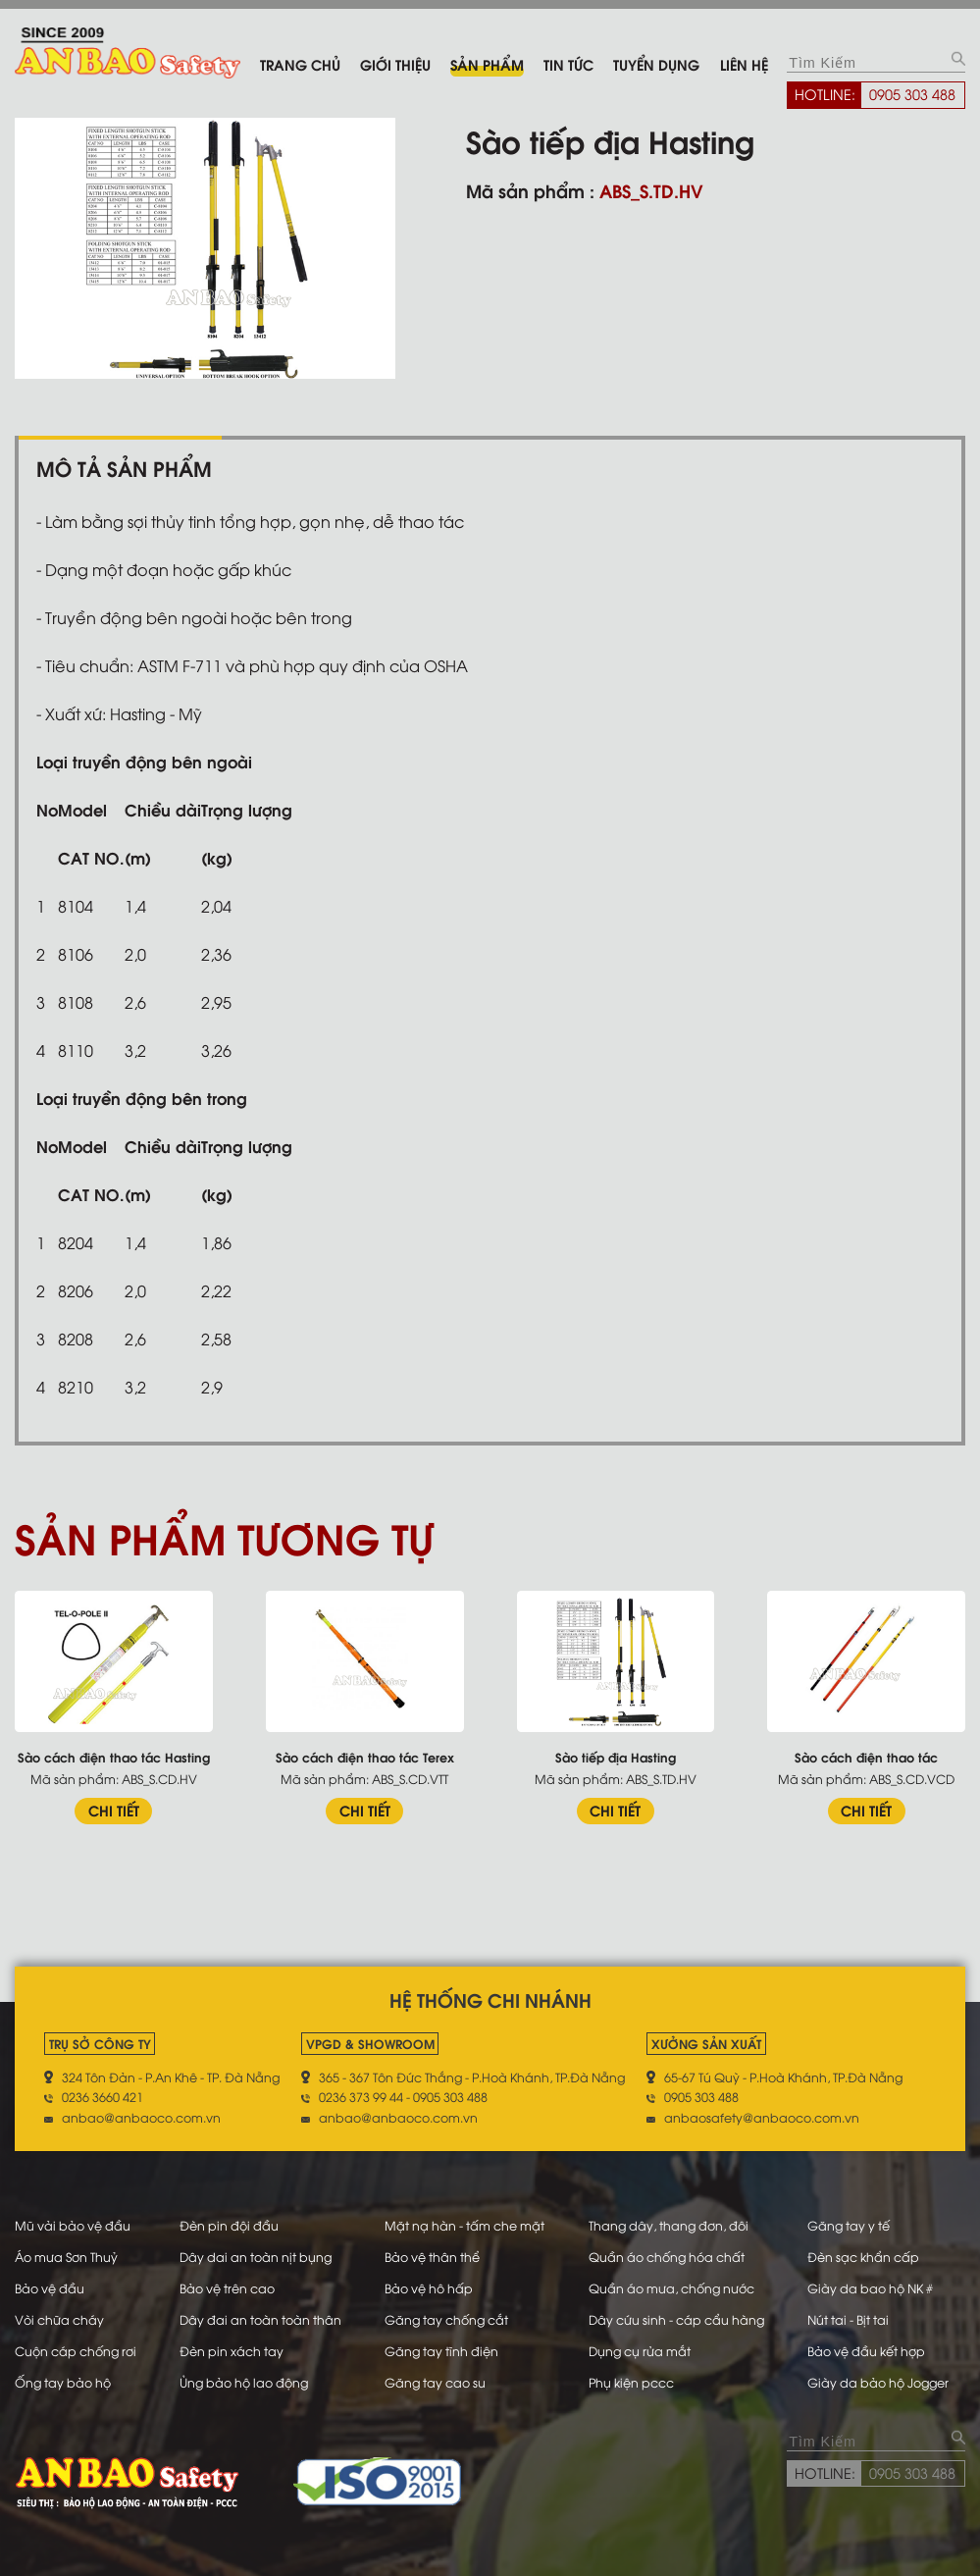 This screenshot has width=980, height=2576. What do you see at coordinates (640, 2350) in the screenshot?
I see `Dụng cụ rửa mắt` at bounding box center [640, 2350].